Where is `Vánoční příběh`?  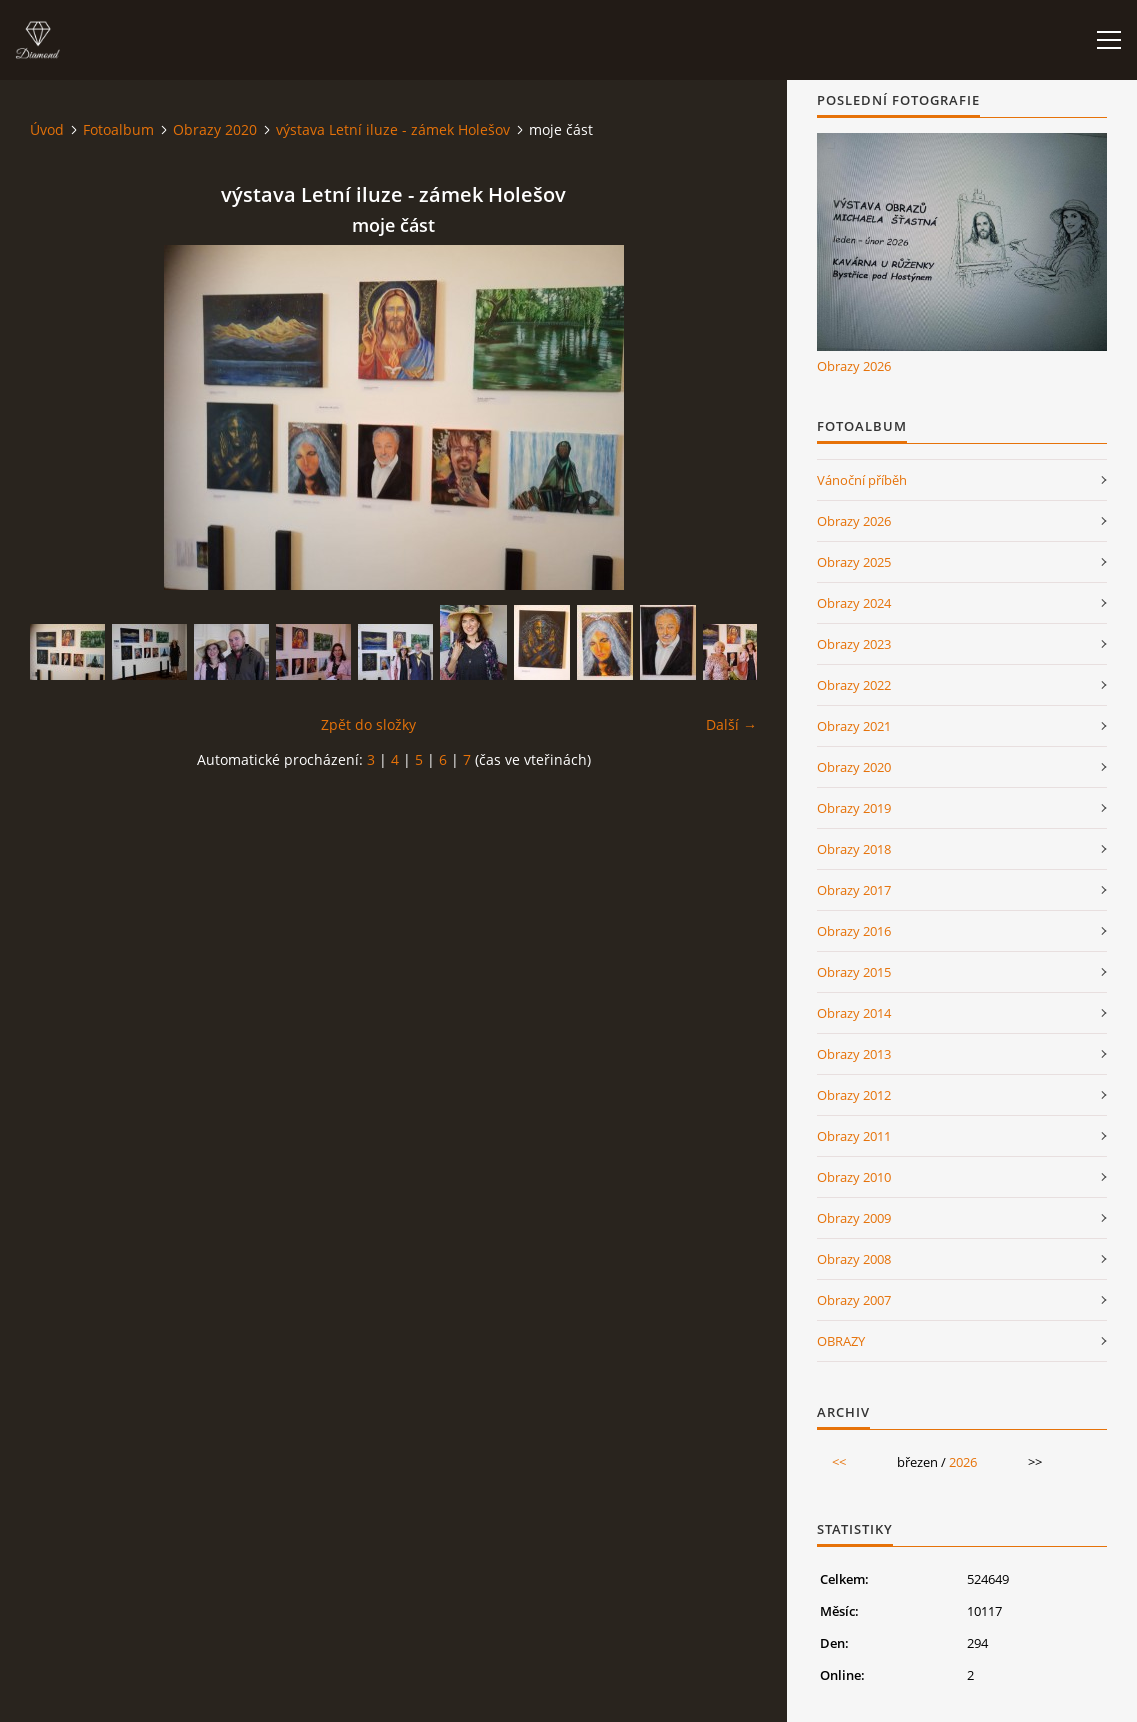
Vánoční příběh is located at coordinates (862, 480).